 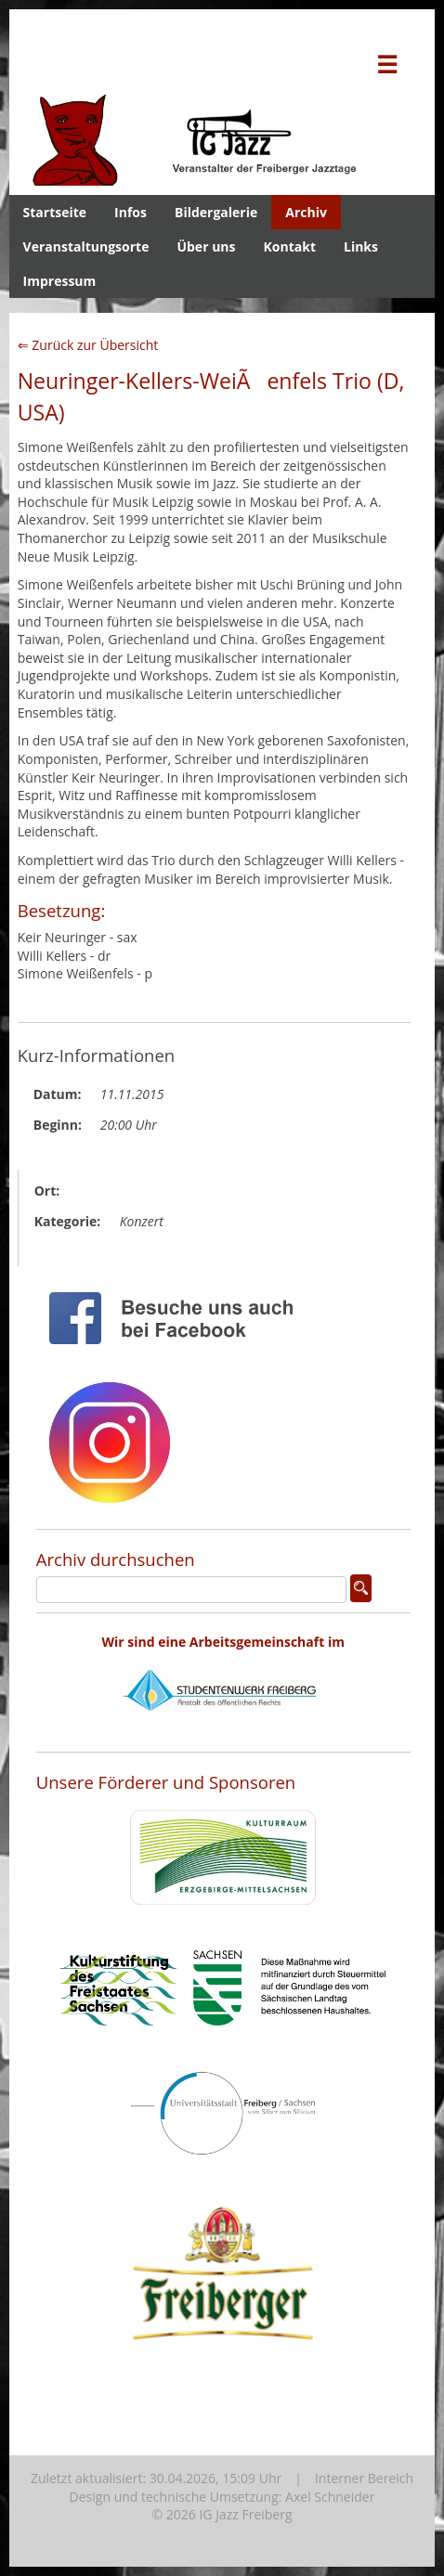 I want to click on Links, so click(x=361, y=246).